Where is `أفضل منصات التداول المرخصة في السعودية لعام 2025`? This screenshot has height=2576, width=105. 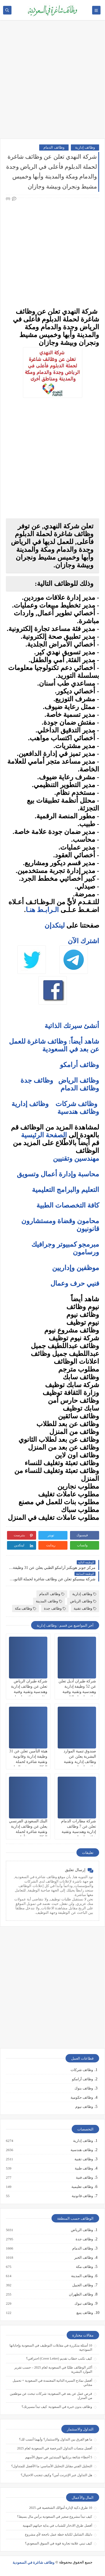 أفضل منصات التداول المرخصة في السعودية لعام 2025 is located at coordinates (54, 2448).